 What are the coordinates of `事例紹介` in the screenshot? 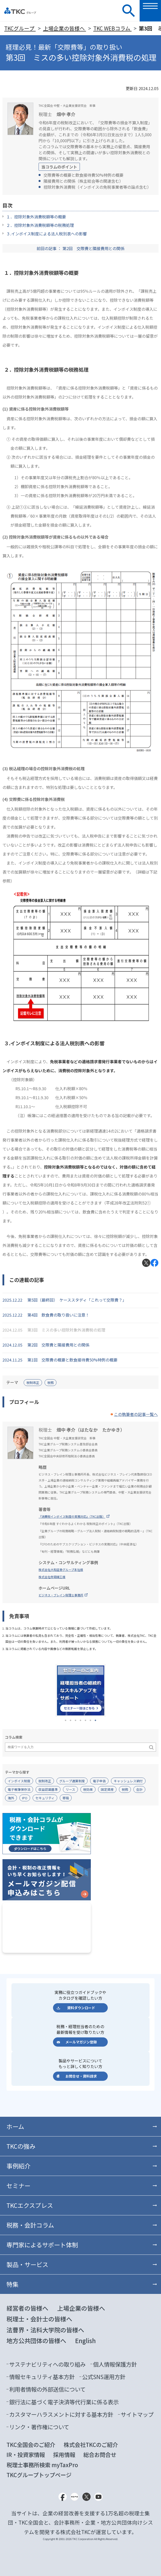 It's located at (18, 2165).